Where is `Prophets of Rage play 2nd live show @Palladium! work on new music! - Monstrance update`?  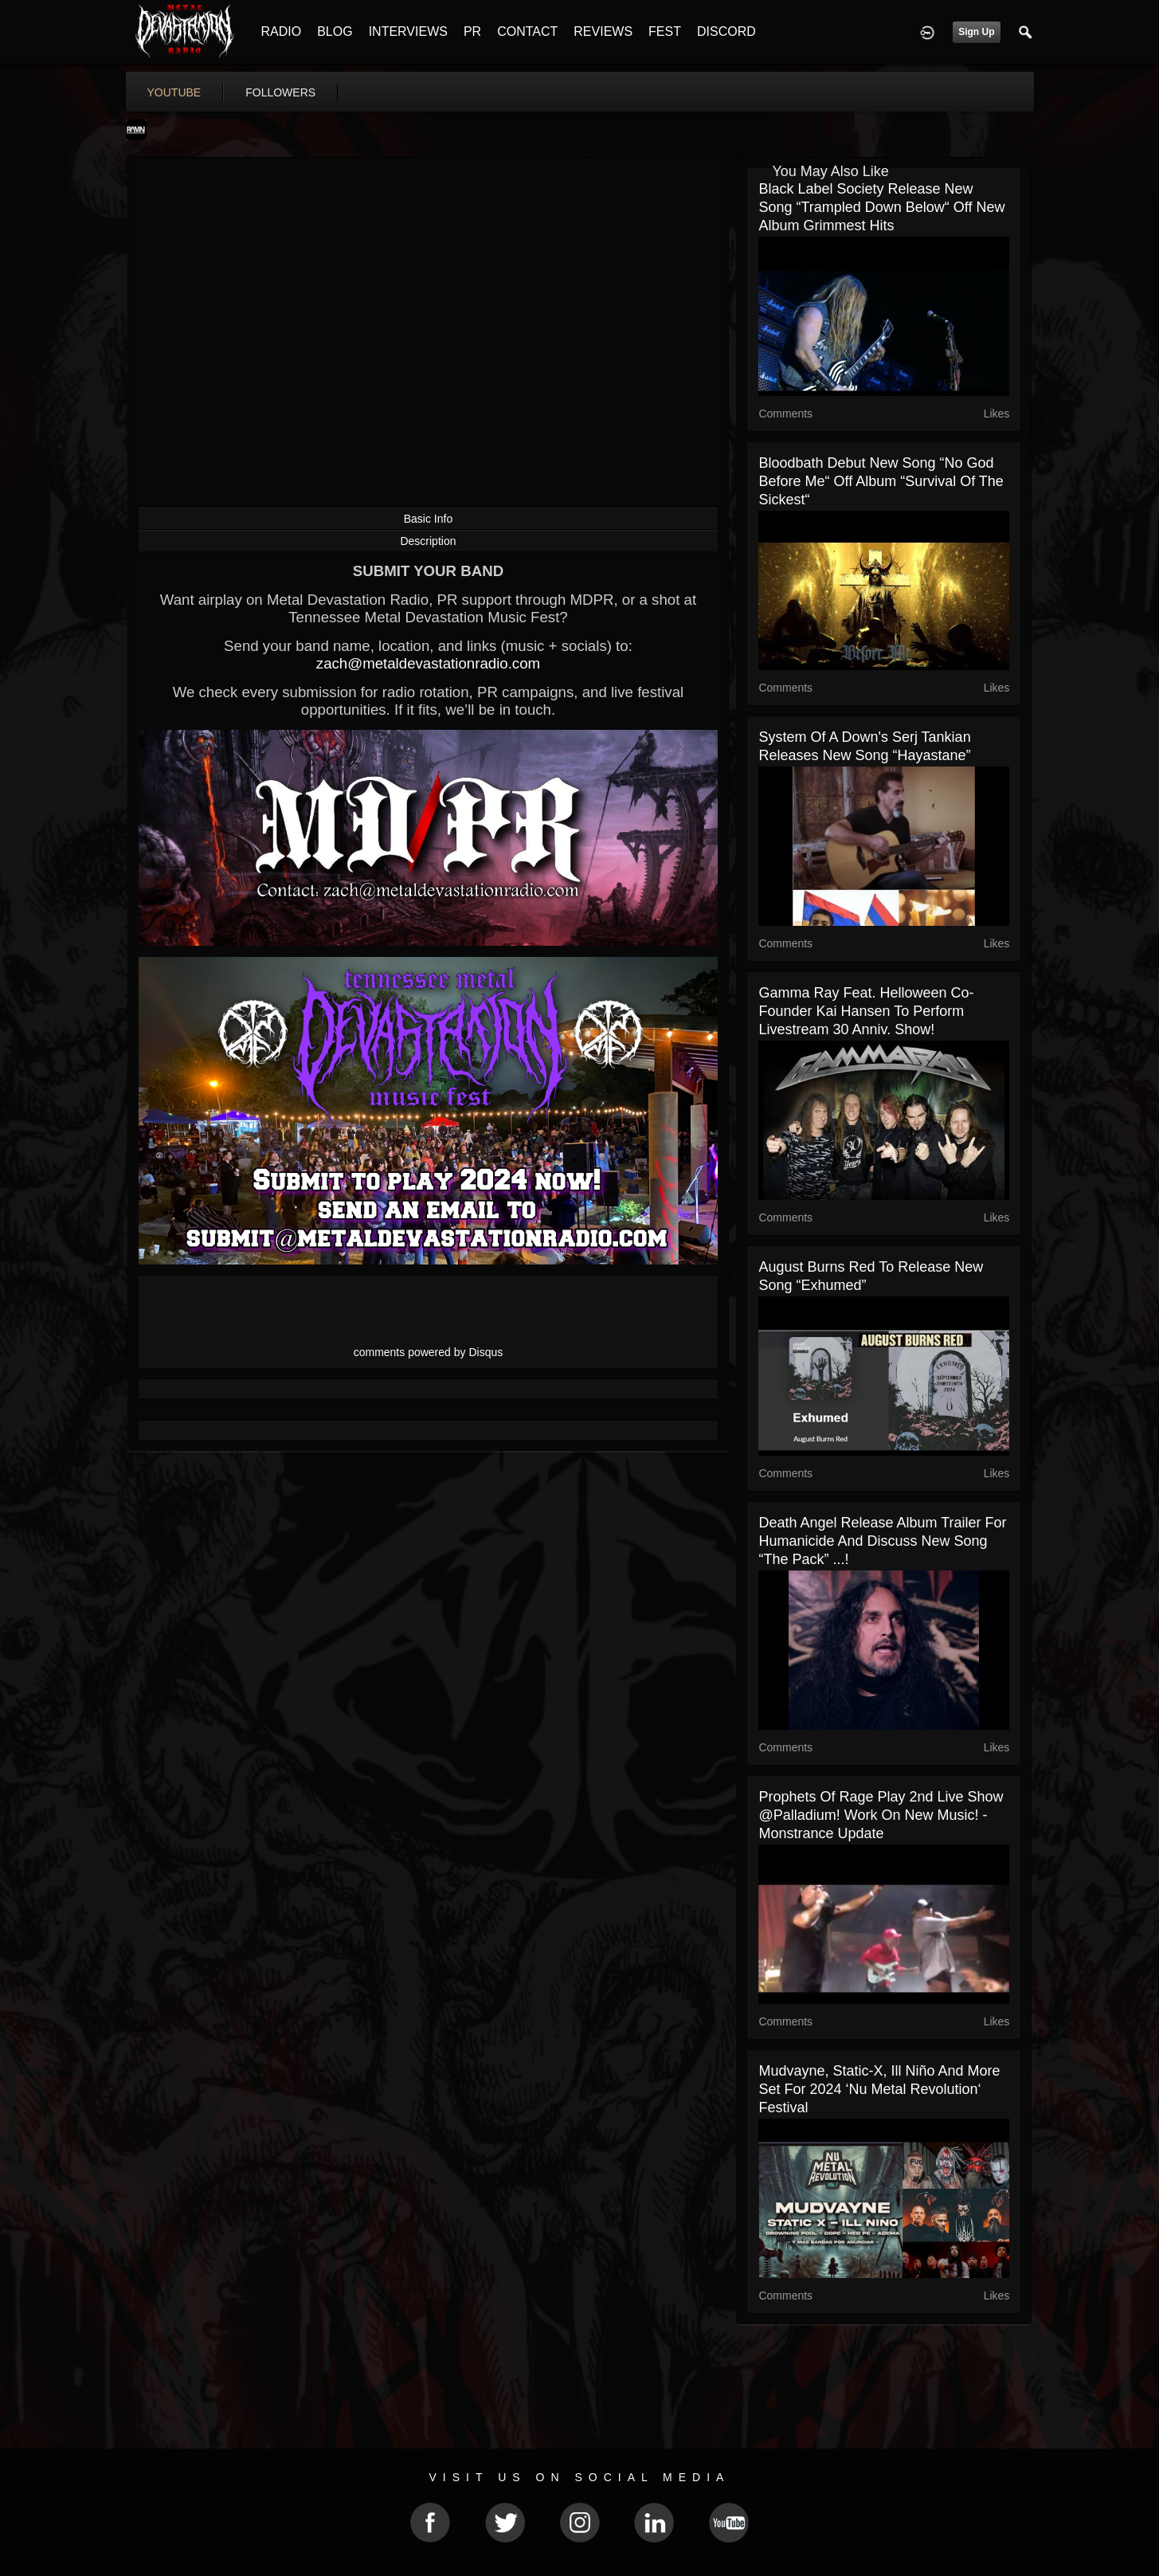
Prophets of Rage play 2nd live show @Palladium! work on new music! - Monstrance update is located at coordinates (880, 1815).